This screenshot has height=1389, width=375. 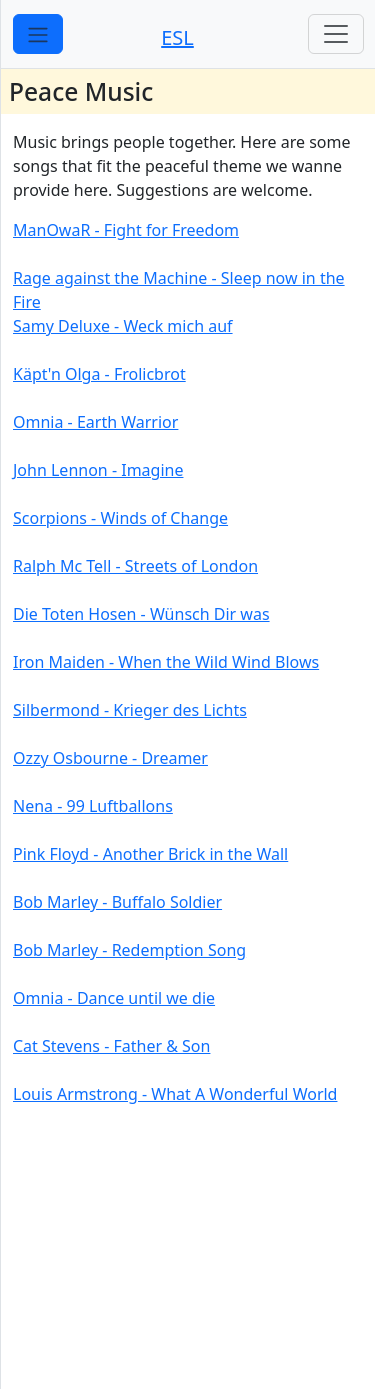 What do you see at coordinates (166, 662) in the screenshot?
I see `Iron Maiden - When the Wild Wind Blows` at bounding box center [166, 662].